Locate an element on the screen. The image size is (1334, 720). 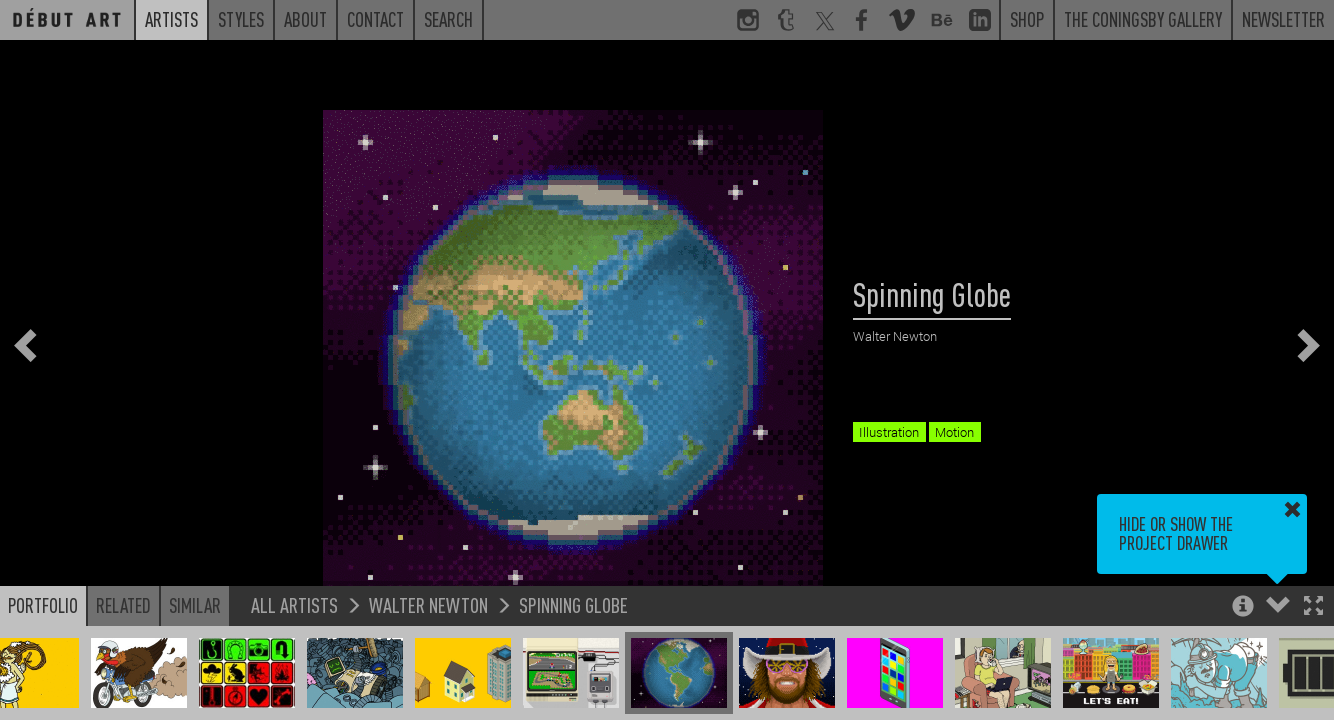
Portfolio [button] is located at coordinates (43, 605).